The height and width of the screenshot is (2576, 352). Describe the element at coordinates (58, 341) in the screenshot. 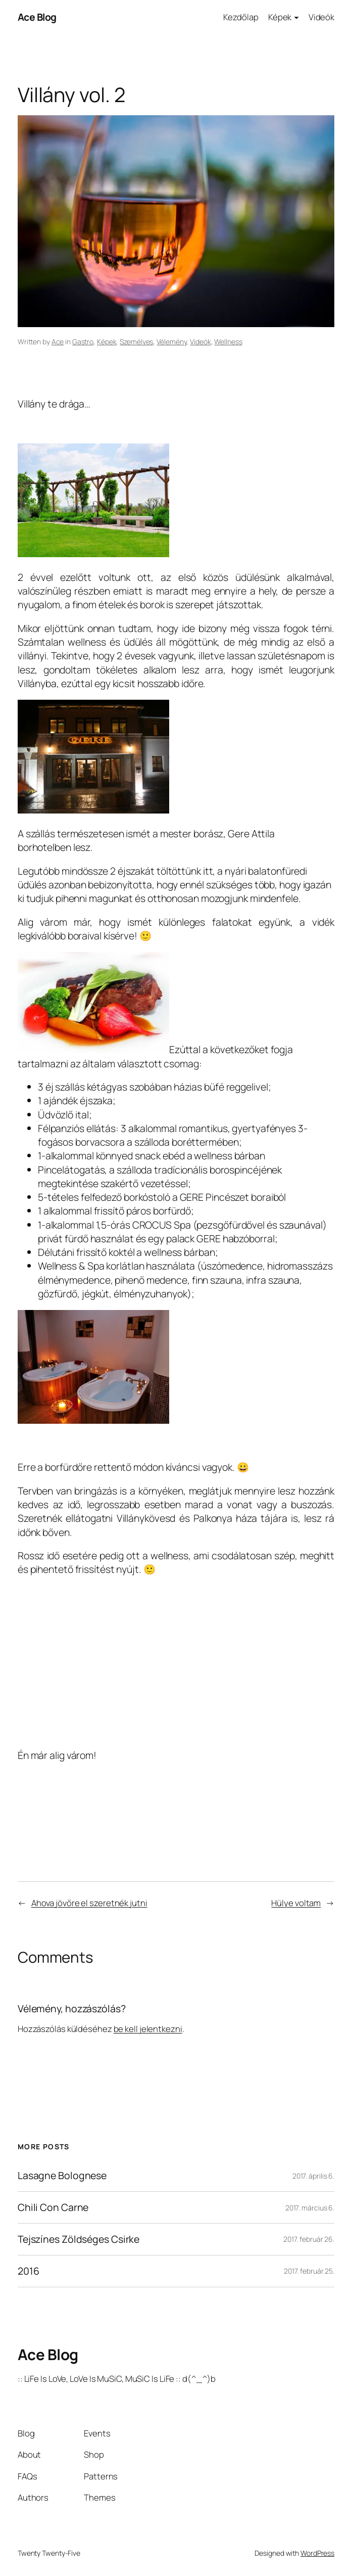

I see `Ace` at that location.